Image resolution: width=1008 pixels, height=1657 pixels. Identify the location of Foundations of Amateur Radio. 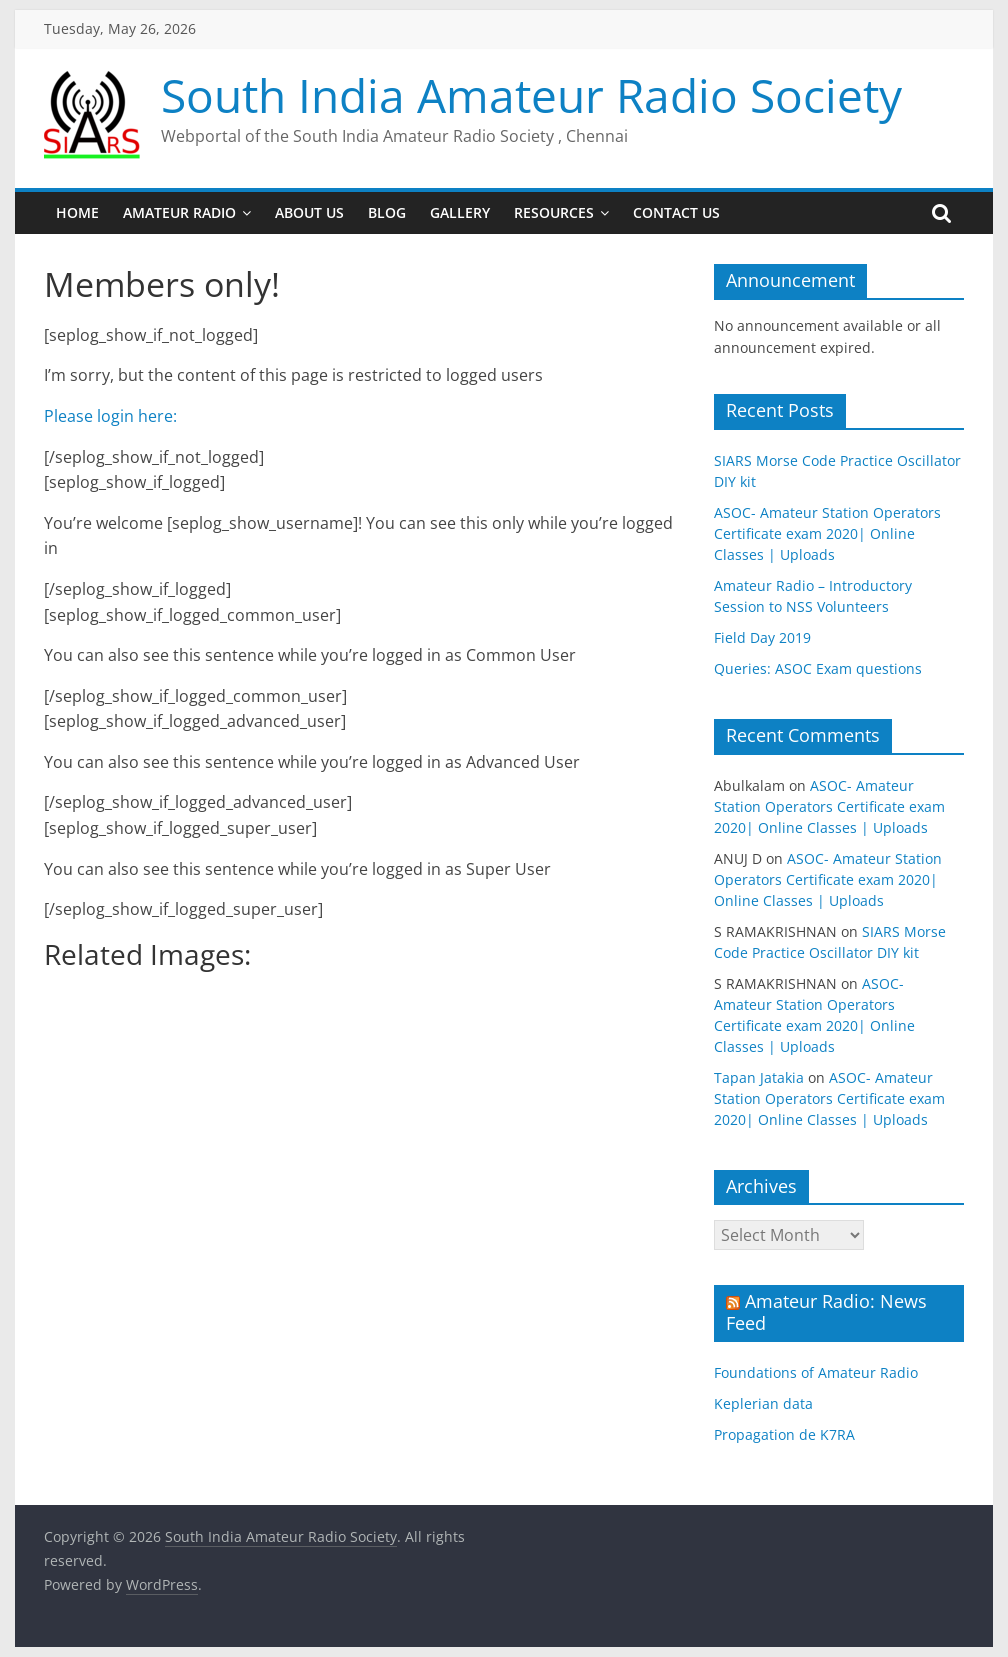
(816, 1372).